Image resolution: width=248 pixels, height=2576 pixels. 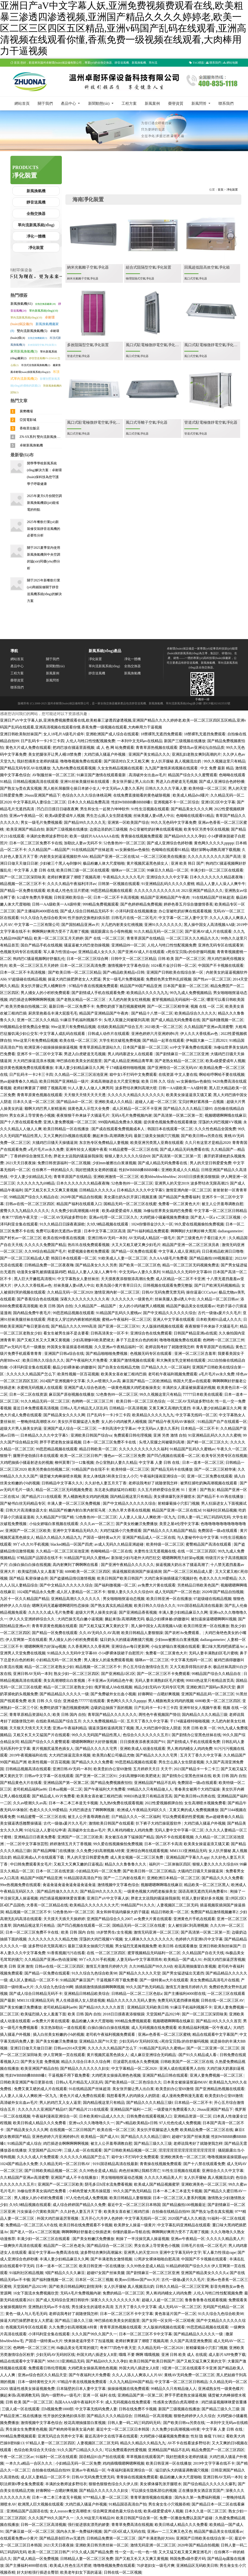 What do you see at coordinates (198, 2497) in the screenshot?
I see `国内永久第一免费福利视频` at bounding box center [198, 2497].